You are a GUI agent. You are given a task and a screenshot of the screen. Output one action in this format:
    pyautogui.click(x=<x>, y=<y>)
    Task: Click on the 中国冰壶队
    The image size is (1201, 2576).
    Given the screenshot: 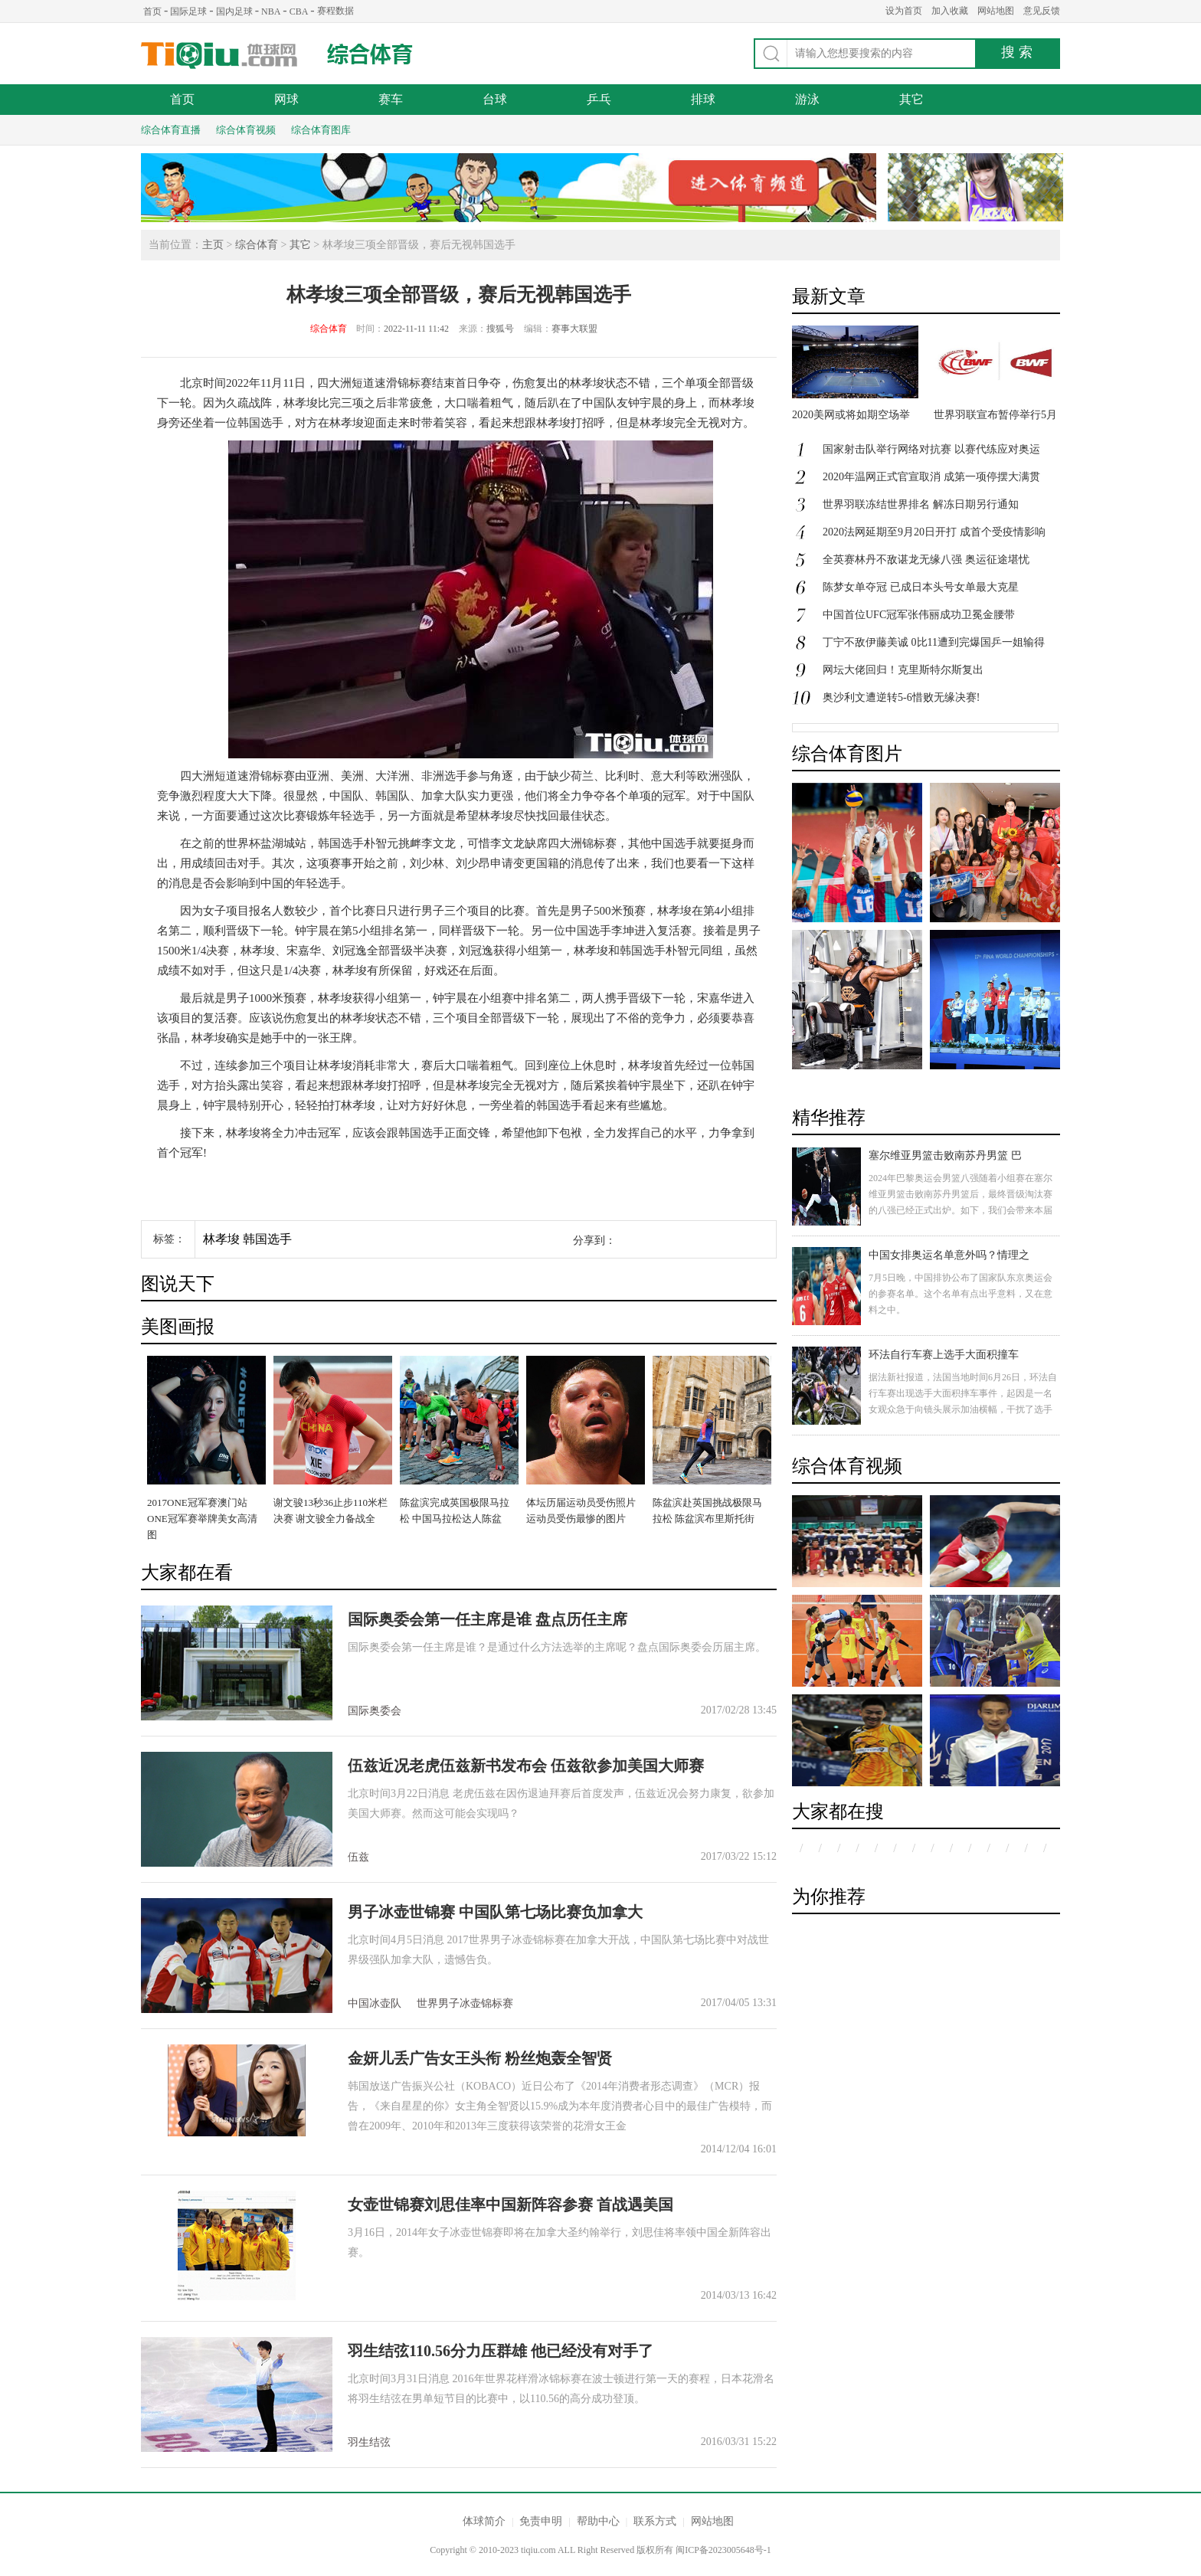 What is the action you would take?
    pyautogui.click(x=374, y=2003)
    